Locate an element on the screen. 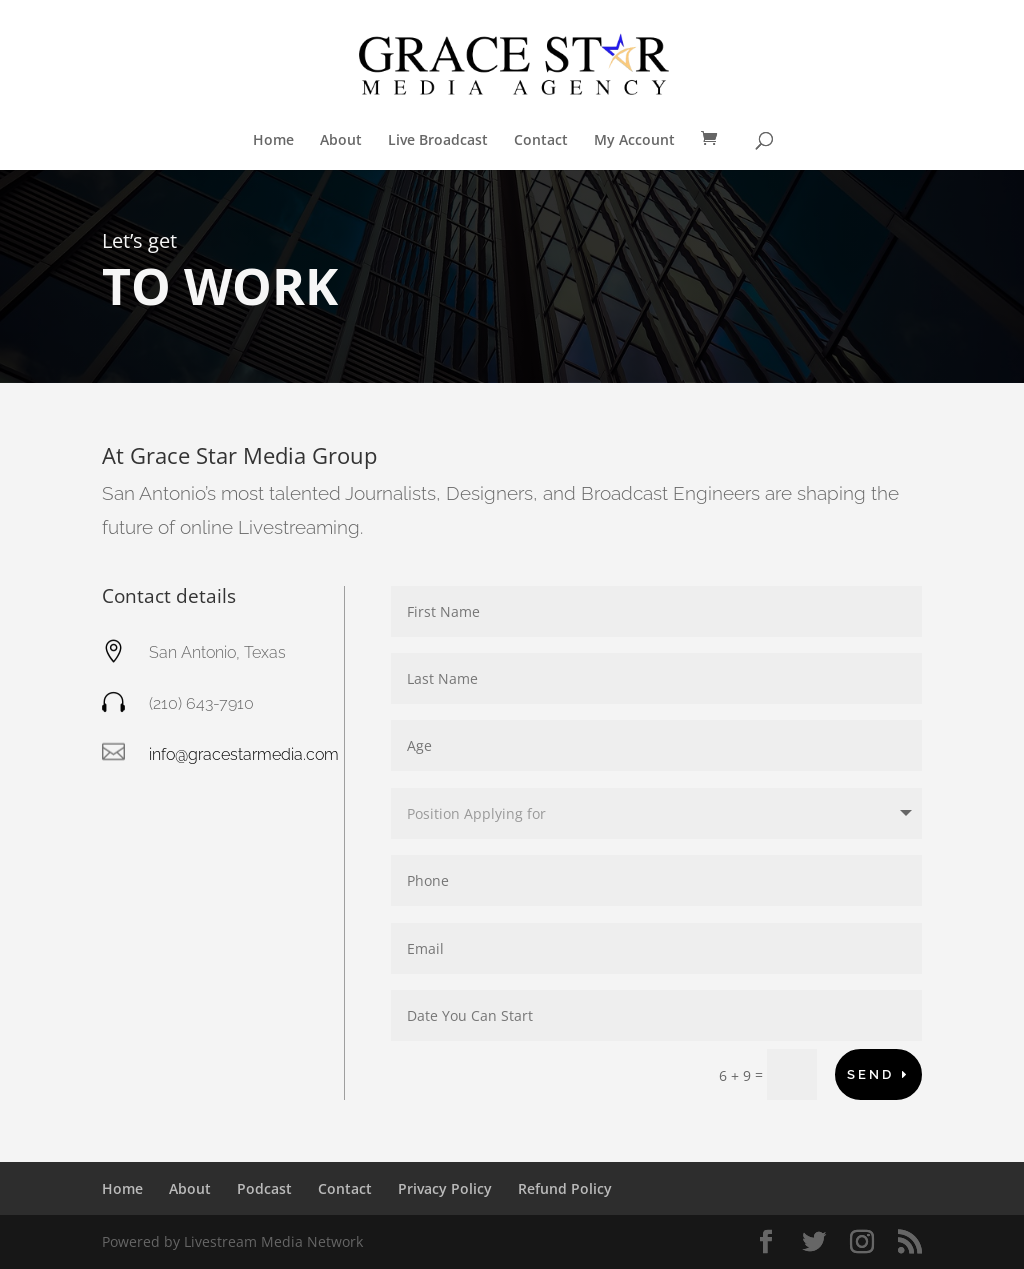 The height and width of the screenshot is (1269, 1024). info@gracestarmedia.com is located at coordinates (244, 754).